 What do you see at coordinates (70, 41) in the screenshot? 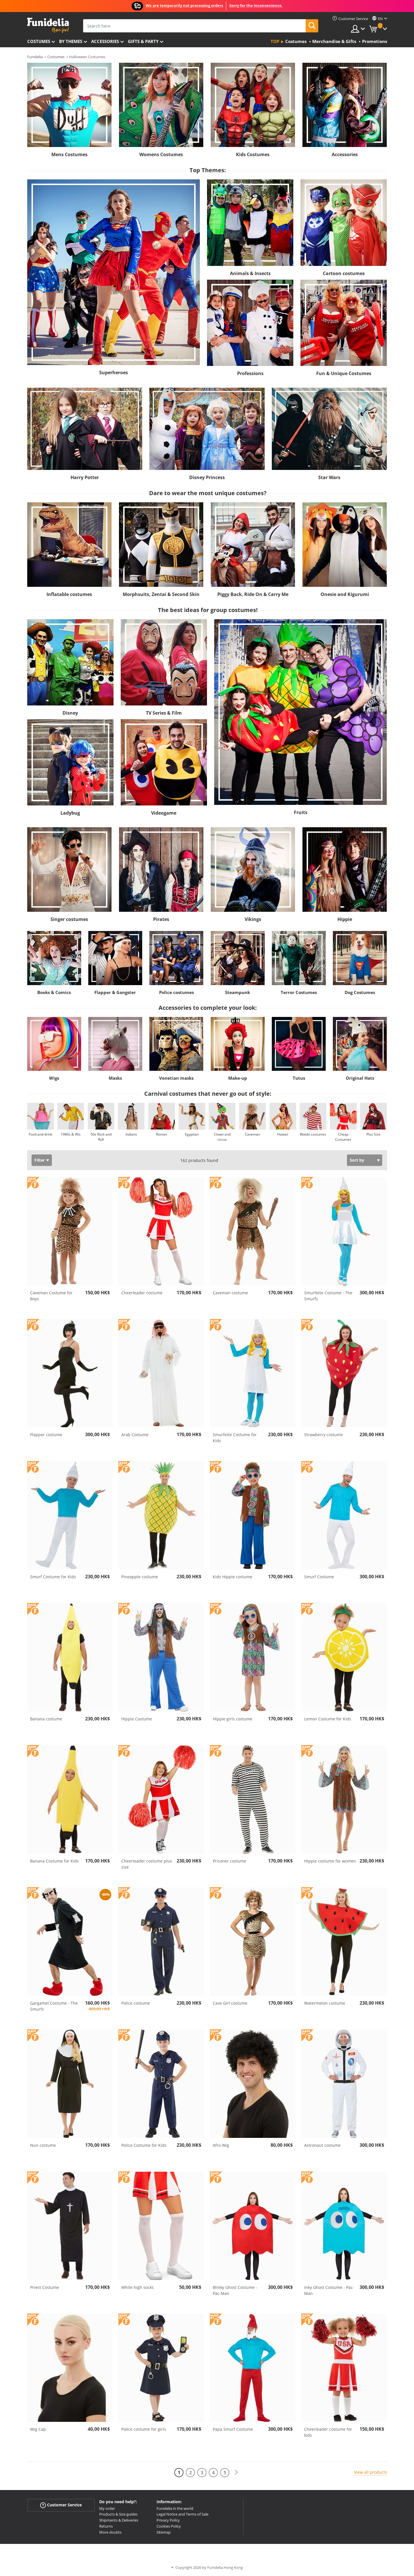
I see `By themes` at bounding box center [70, 41].